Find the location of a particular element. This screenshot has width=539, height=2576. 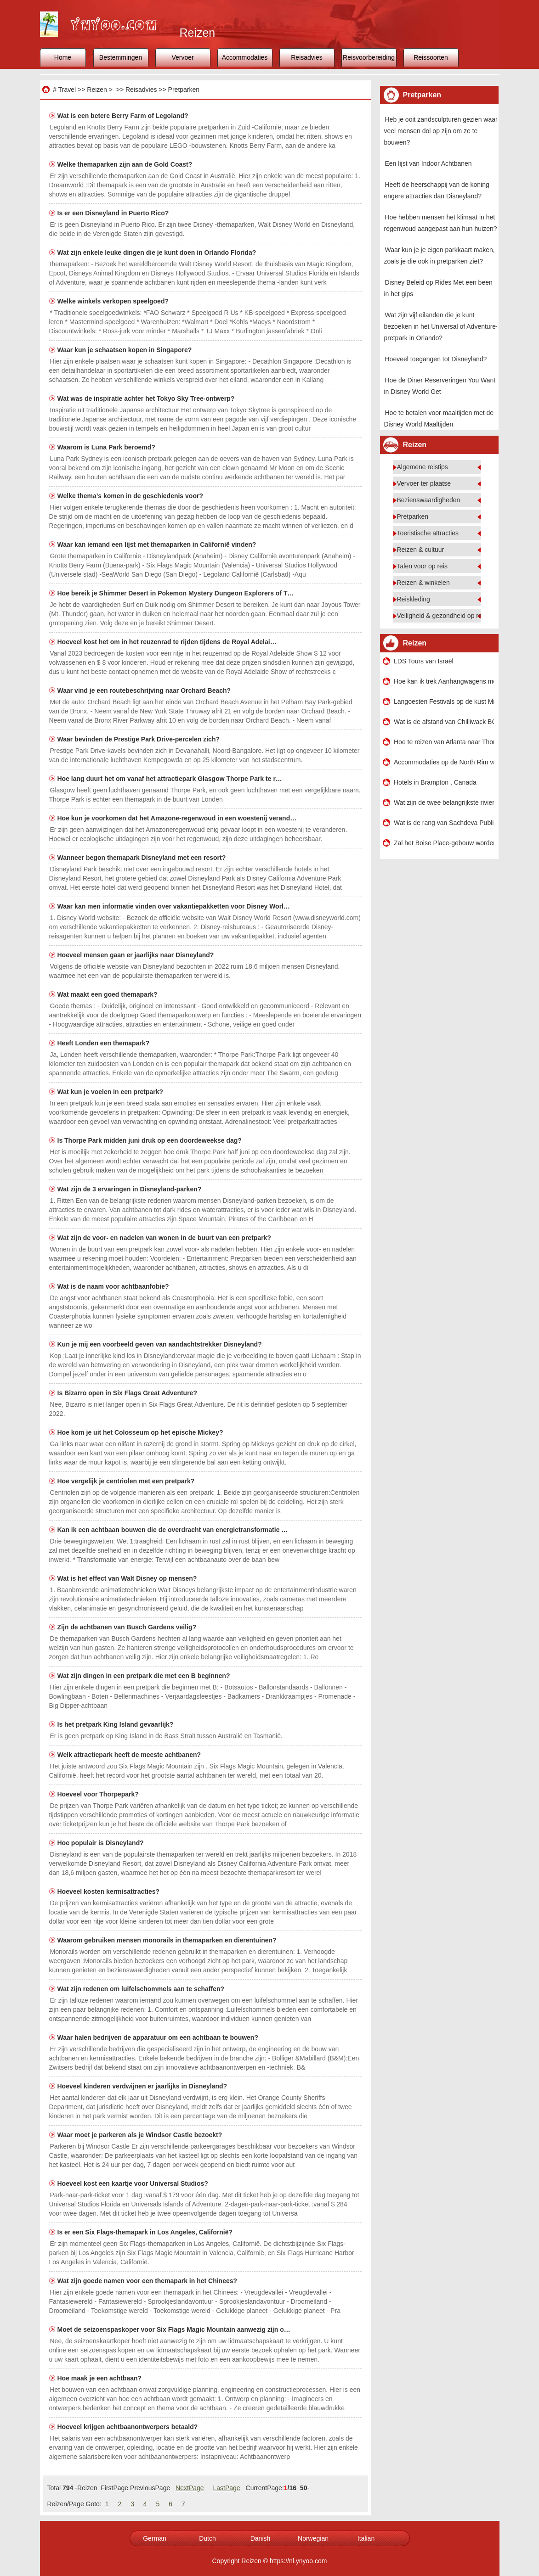

Is het pretpark King Island gevaarlijk? is located at coordinates (116, 1724).